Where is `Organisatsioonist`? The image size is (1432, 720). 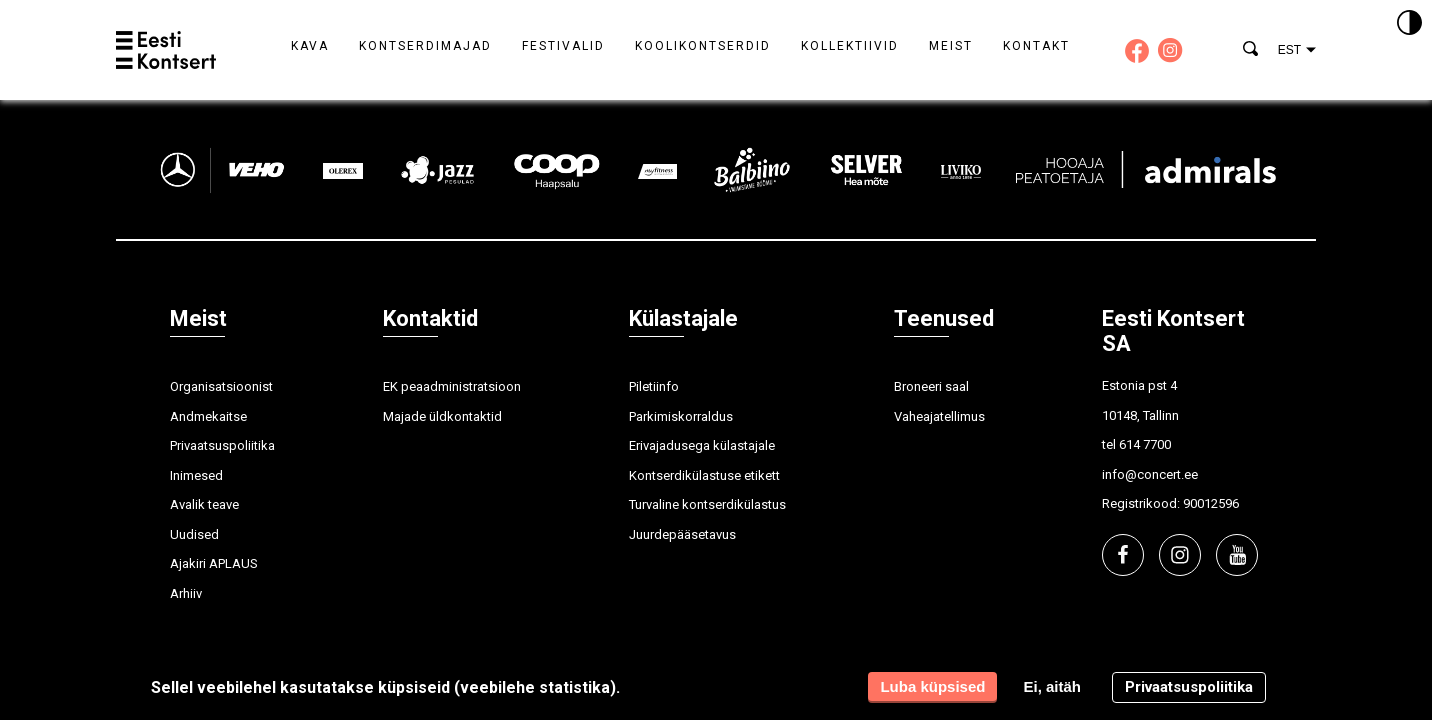 Organisatsioonist is located at coordinates (221, 386).